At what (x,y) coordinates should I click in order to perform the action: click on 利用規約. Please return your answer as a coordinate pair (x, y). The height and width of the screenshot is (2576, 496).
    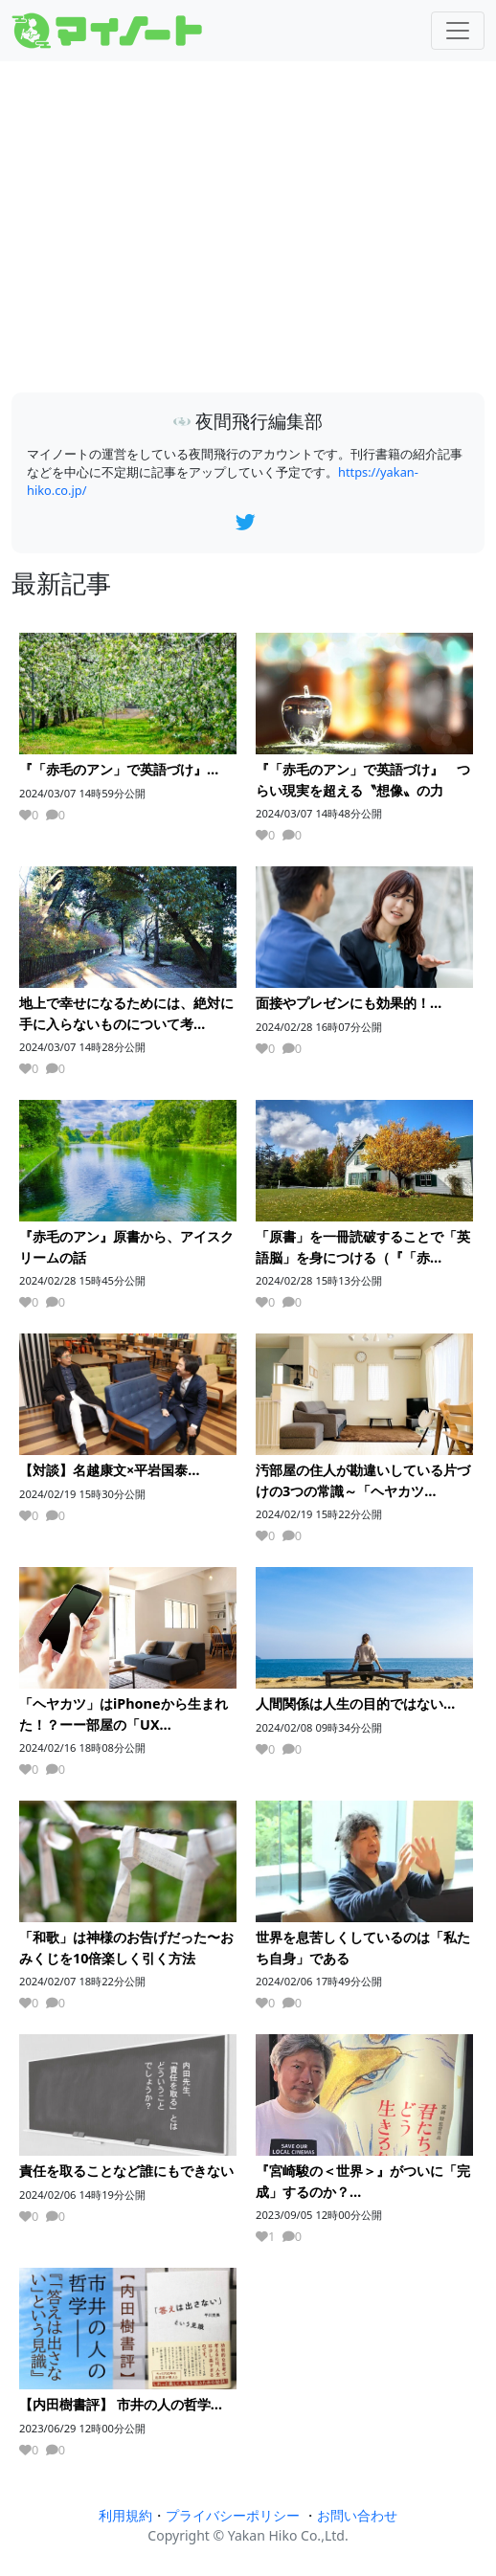
    Looking at the image, I should click on (125, 2515).